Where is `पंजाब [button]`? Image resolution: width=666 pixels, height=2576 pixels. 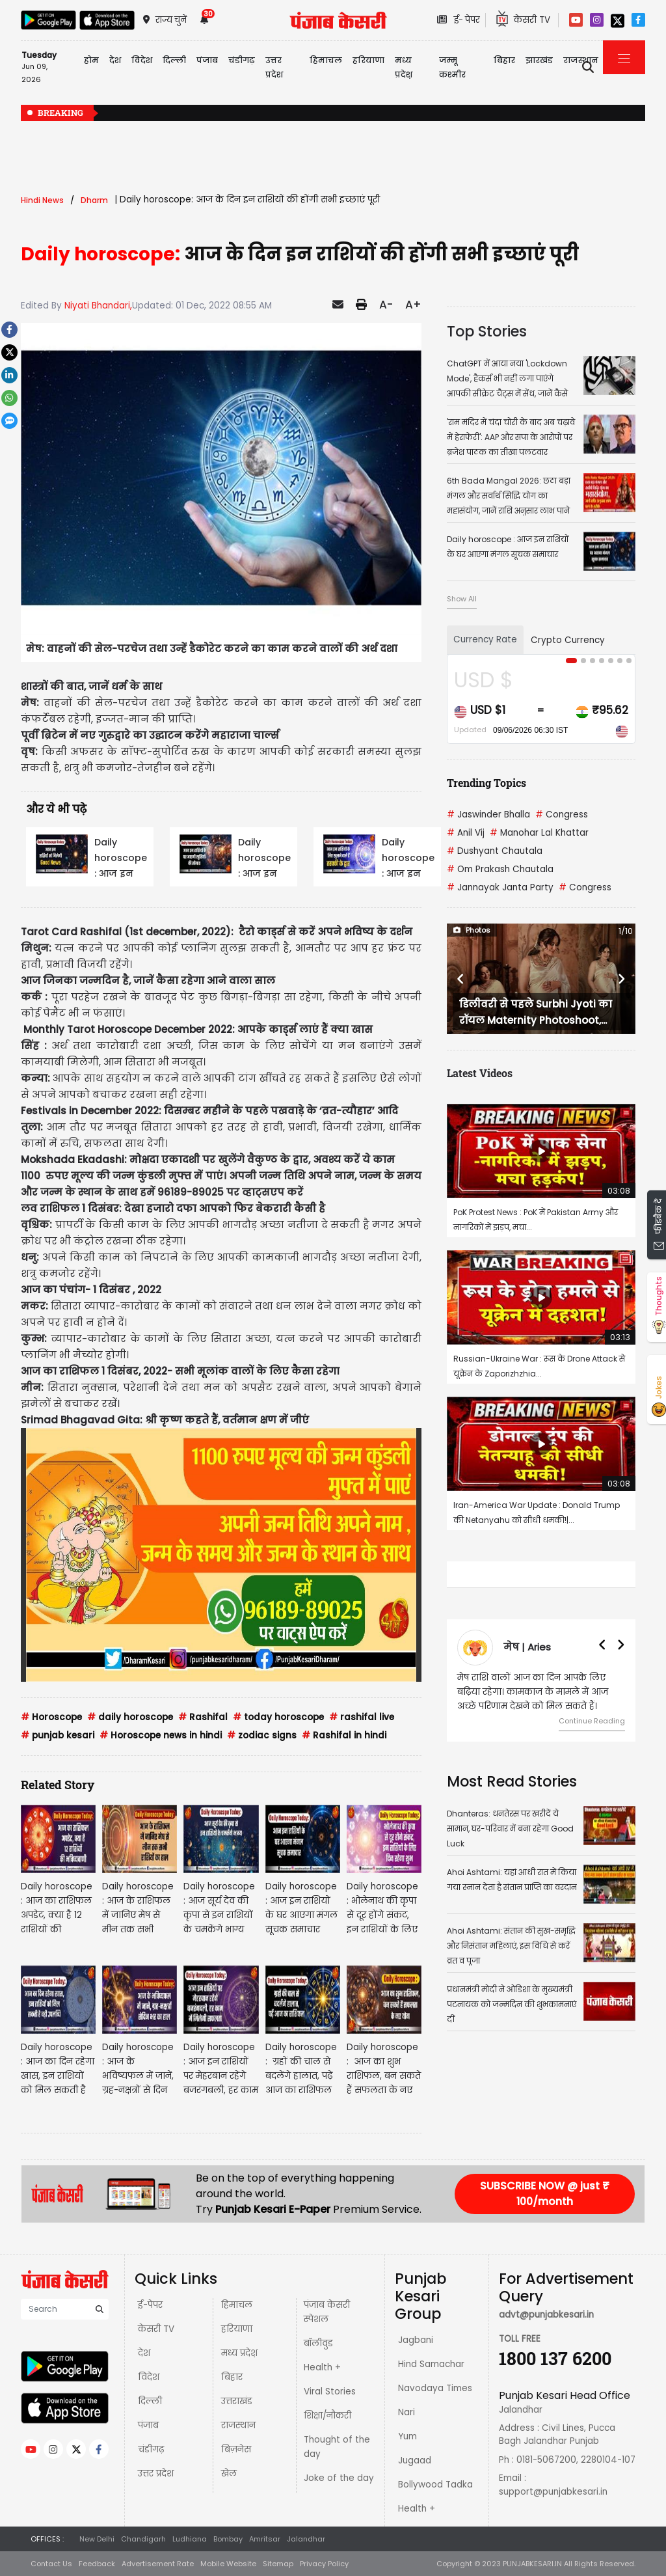
पंजाब [button] is located at coordinates (207, 60).